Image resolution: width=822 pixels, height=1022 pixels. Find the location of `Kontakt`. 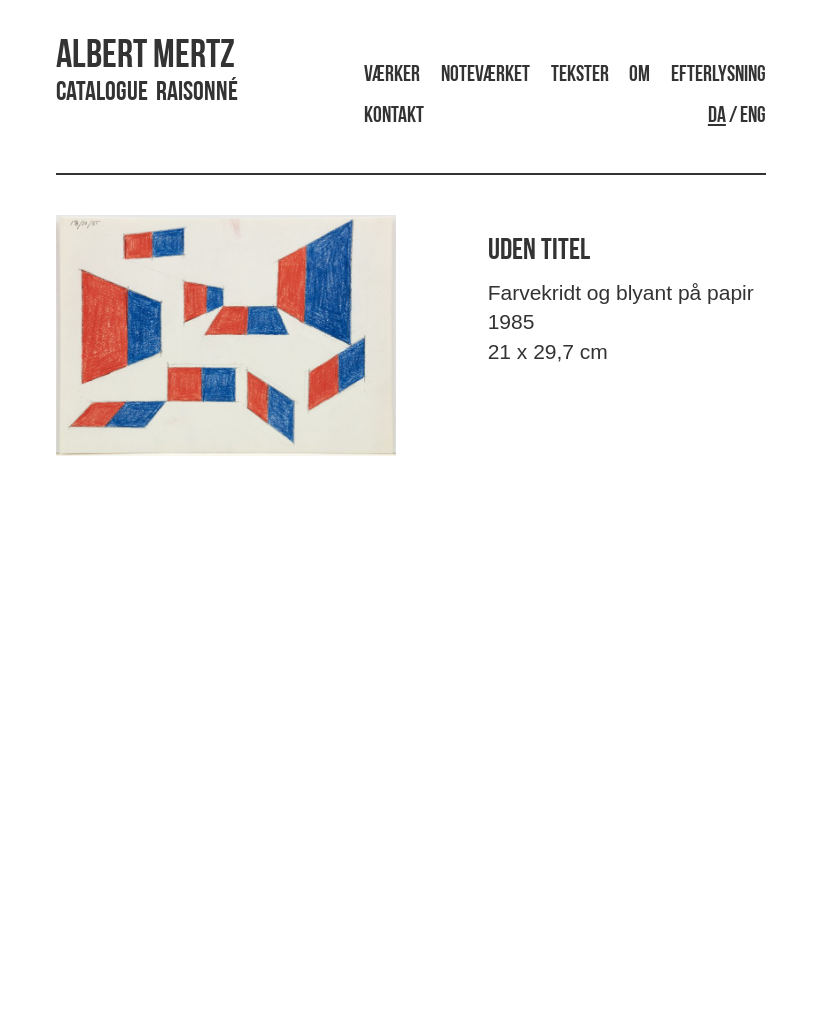

Kontakt is located at coordinates (394, 116).